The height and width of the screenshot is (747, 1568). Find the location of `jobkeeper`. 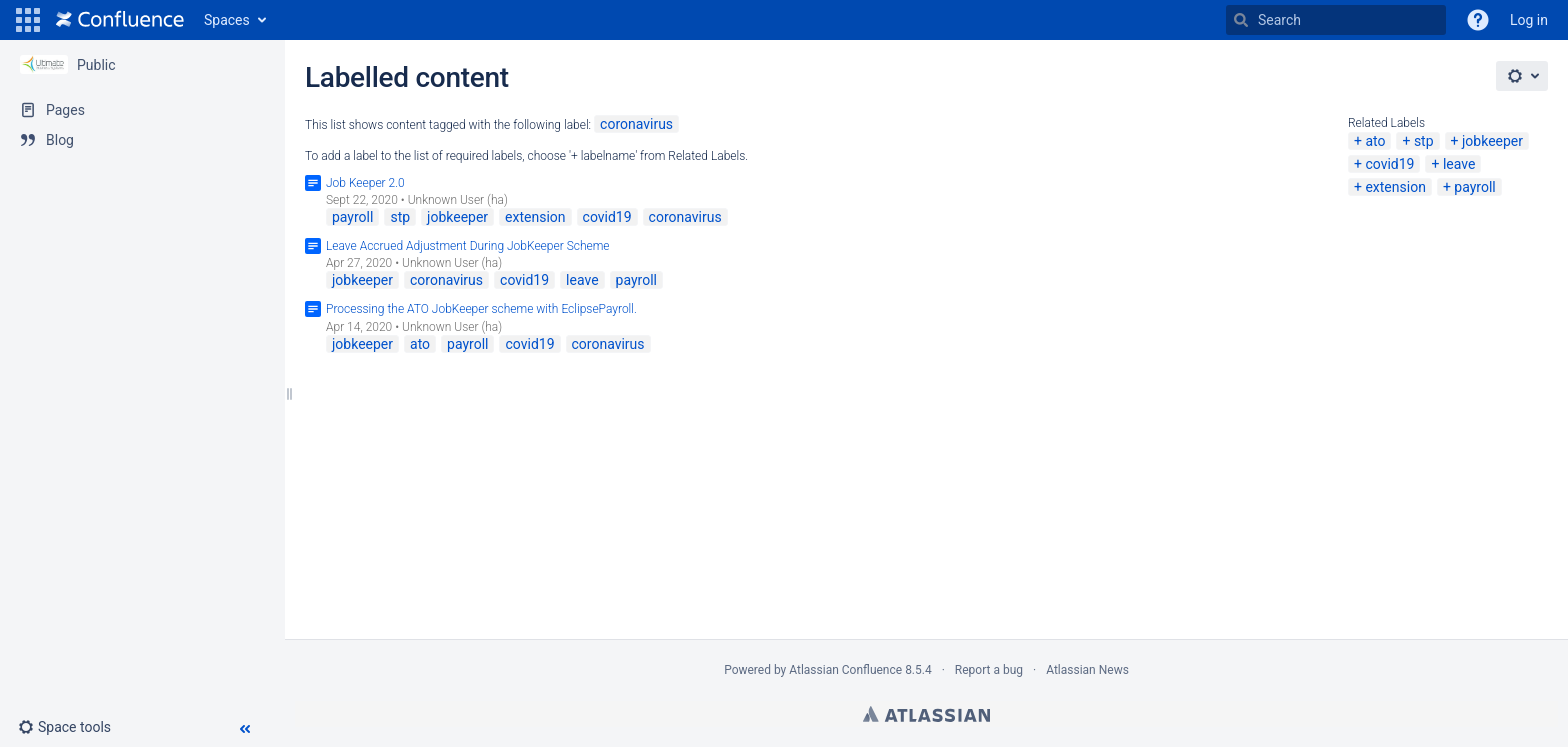

jobkeeper is located at coordinates (1492, 141).